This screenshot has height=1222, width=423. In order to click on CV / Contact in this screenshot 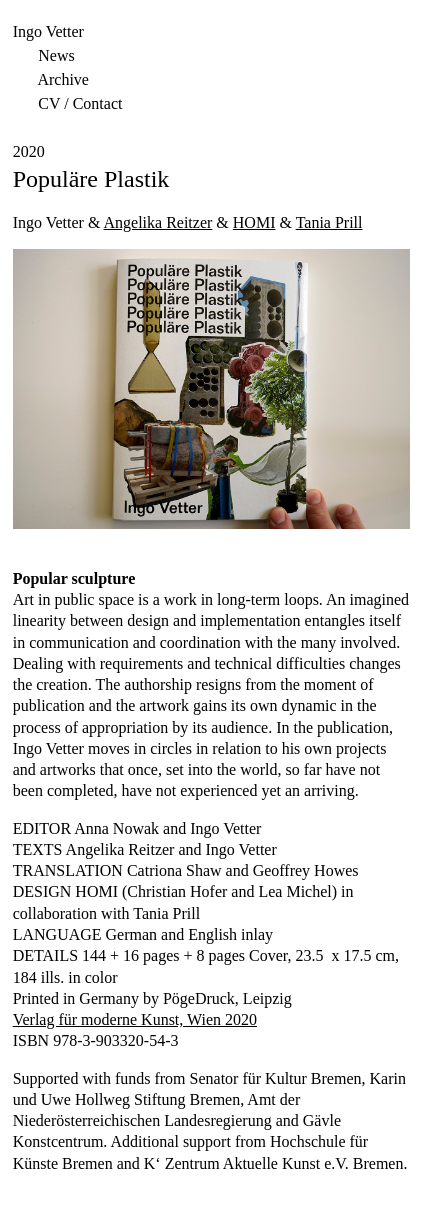, I will do `click(80, 103)`.